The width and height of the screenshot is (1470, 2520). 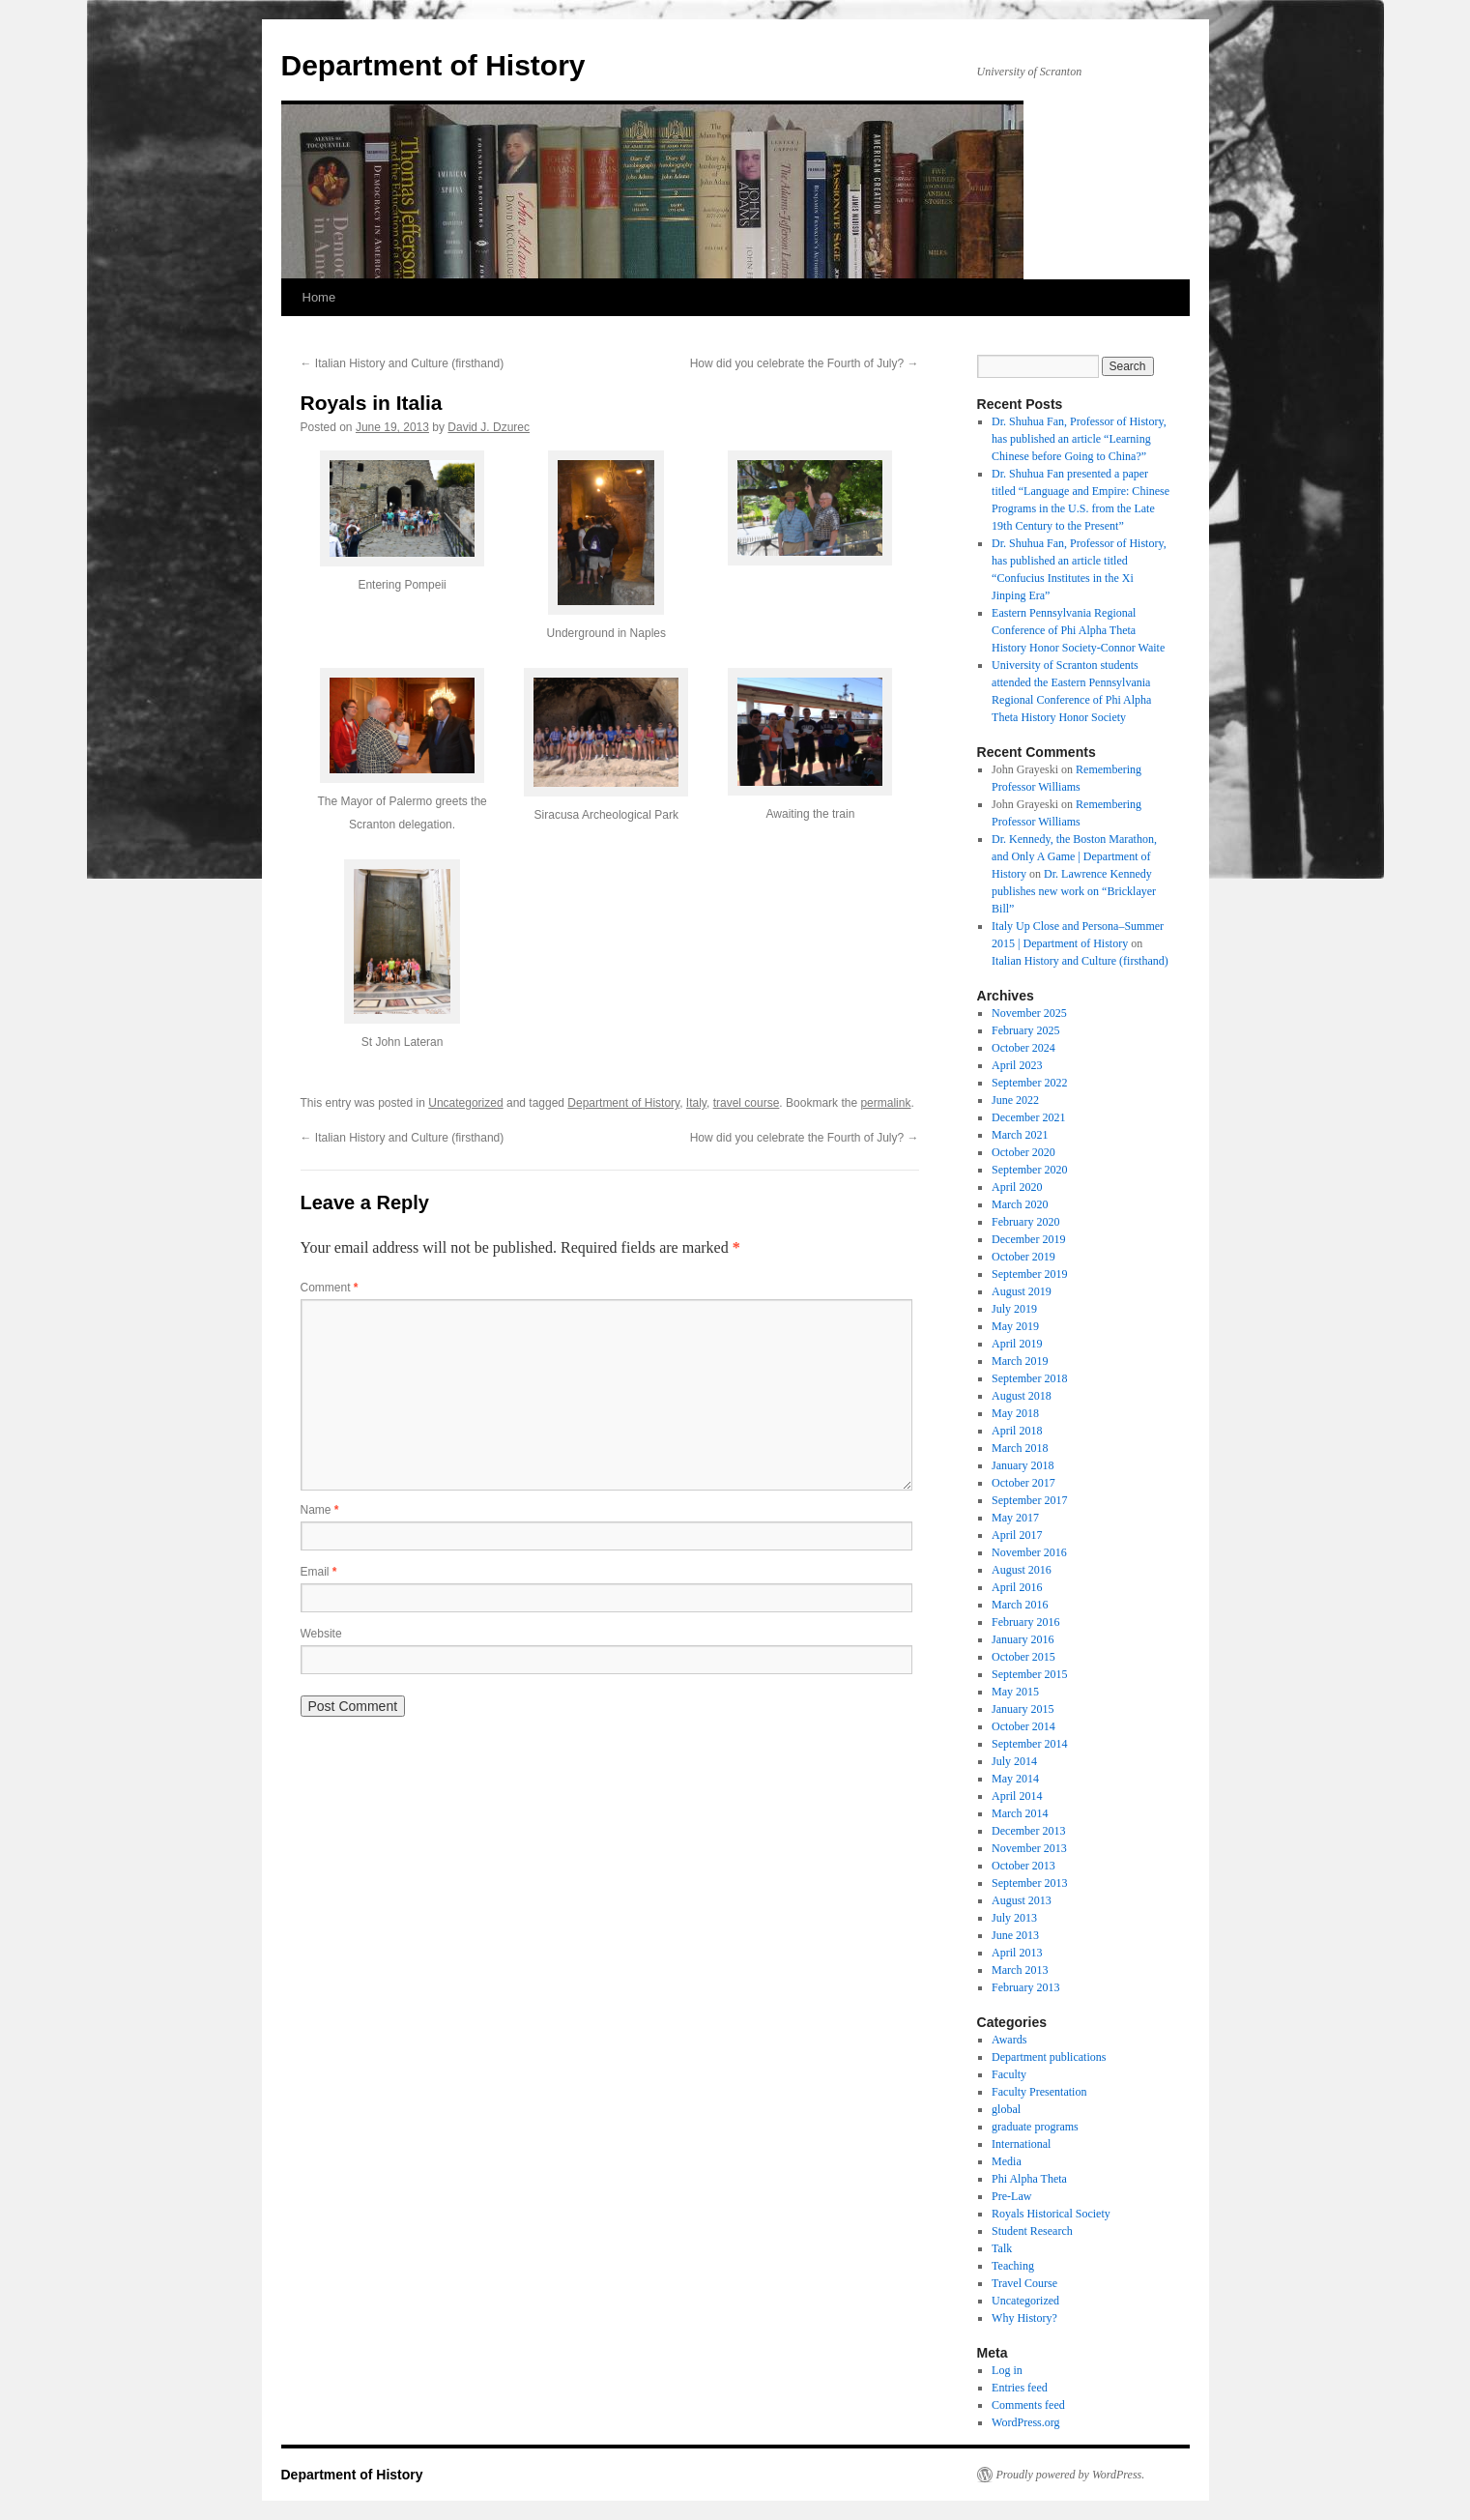 What do you see at coordinates (885, 1103) in the screenshot?
I see `permalink` at bounding box center [885, 1103].